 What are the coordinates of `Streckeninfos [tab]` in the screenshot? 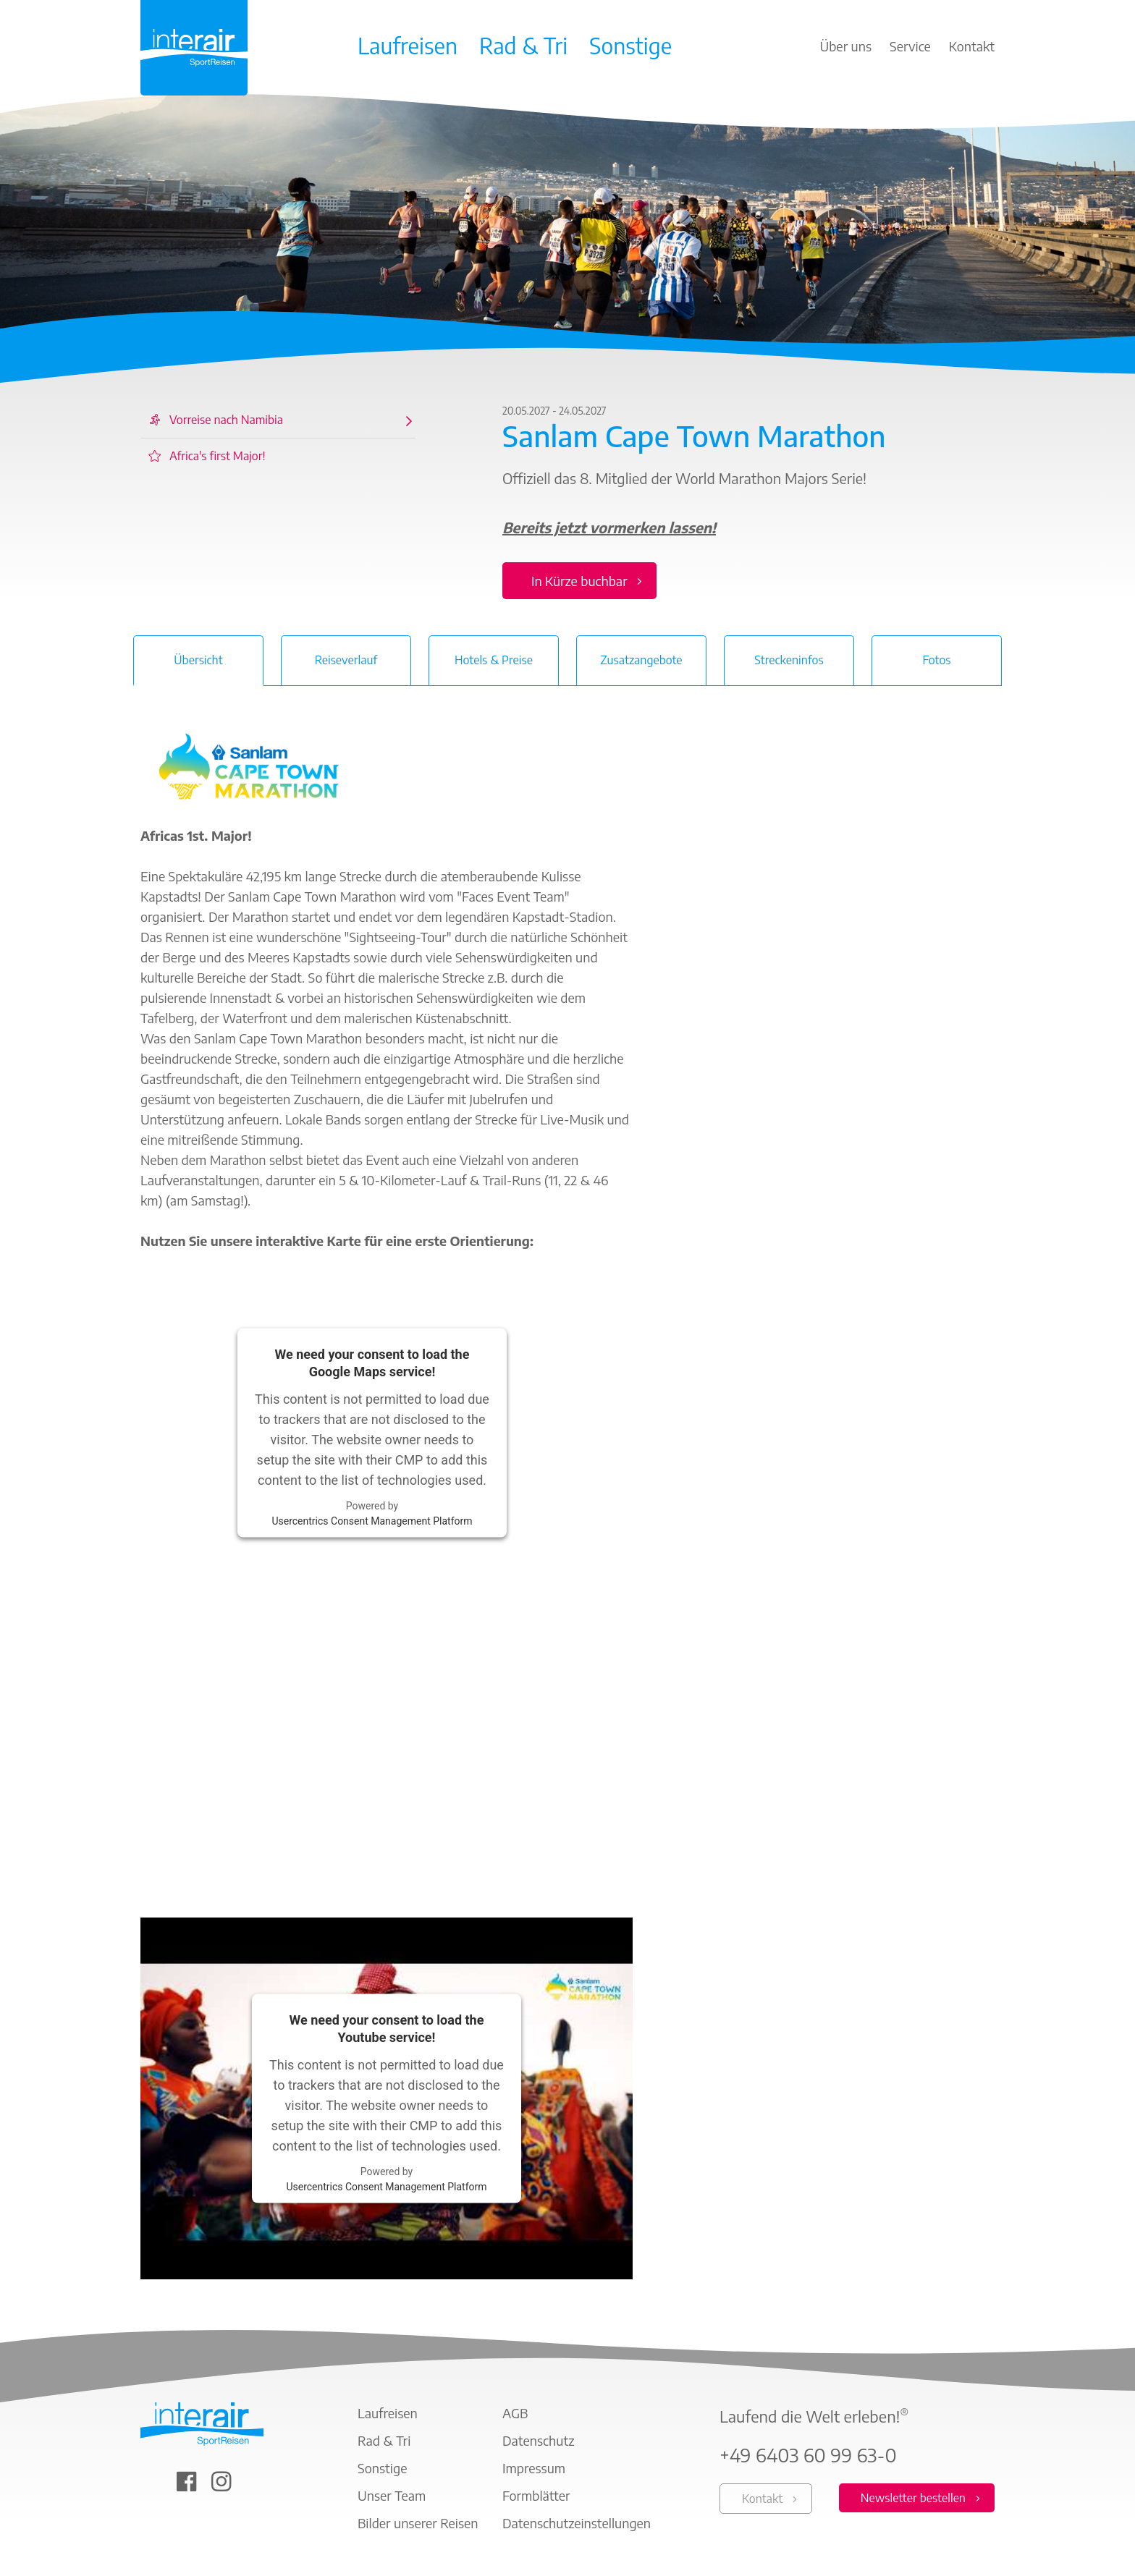 It's located at (788, 660).